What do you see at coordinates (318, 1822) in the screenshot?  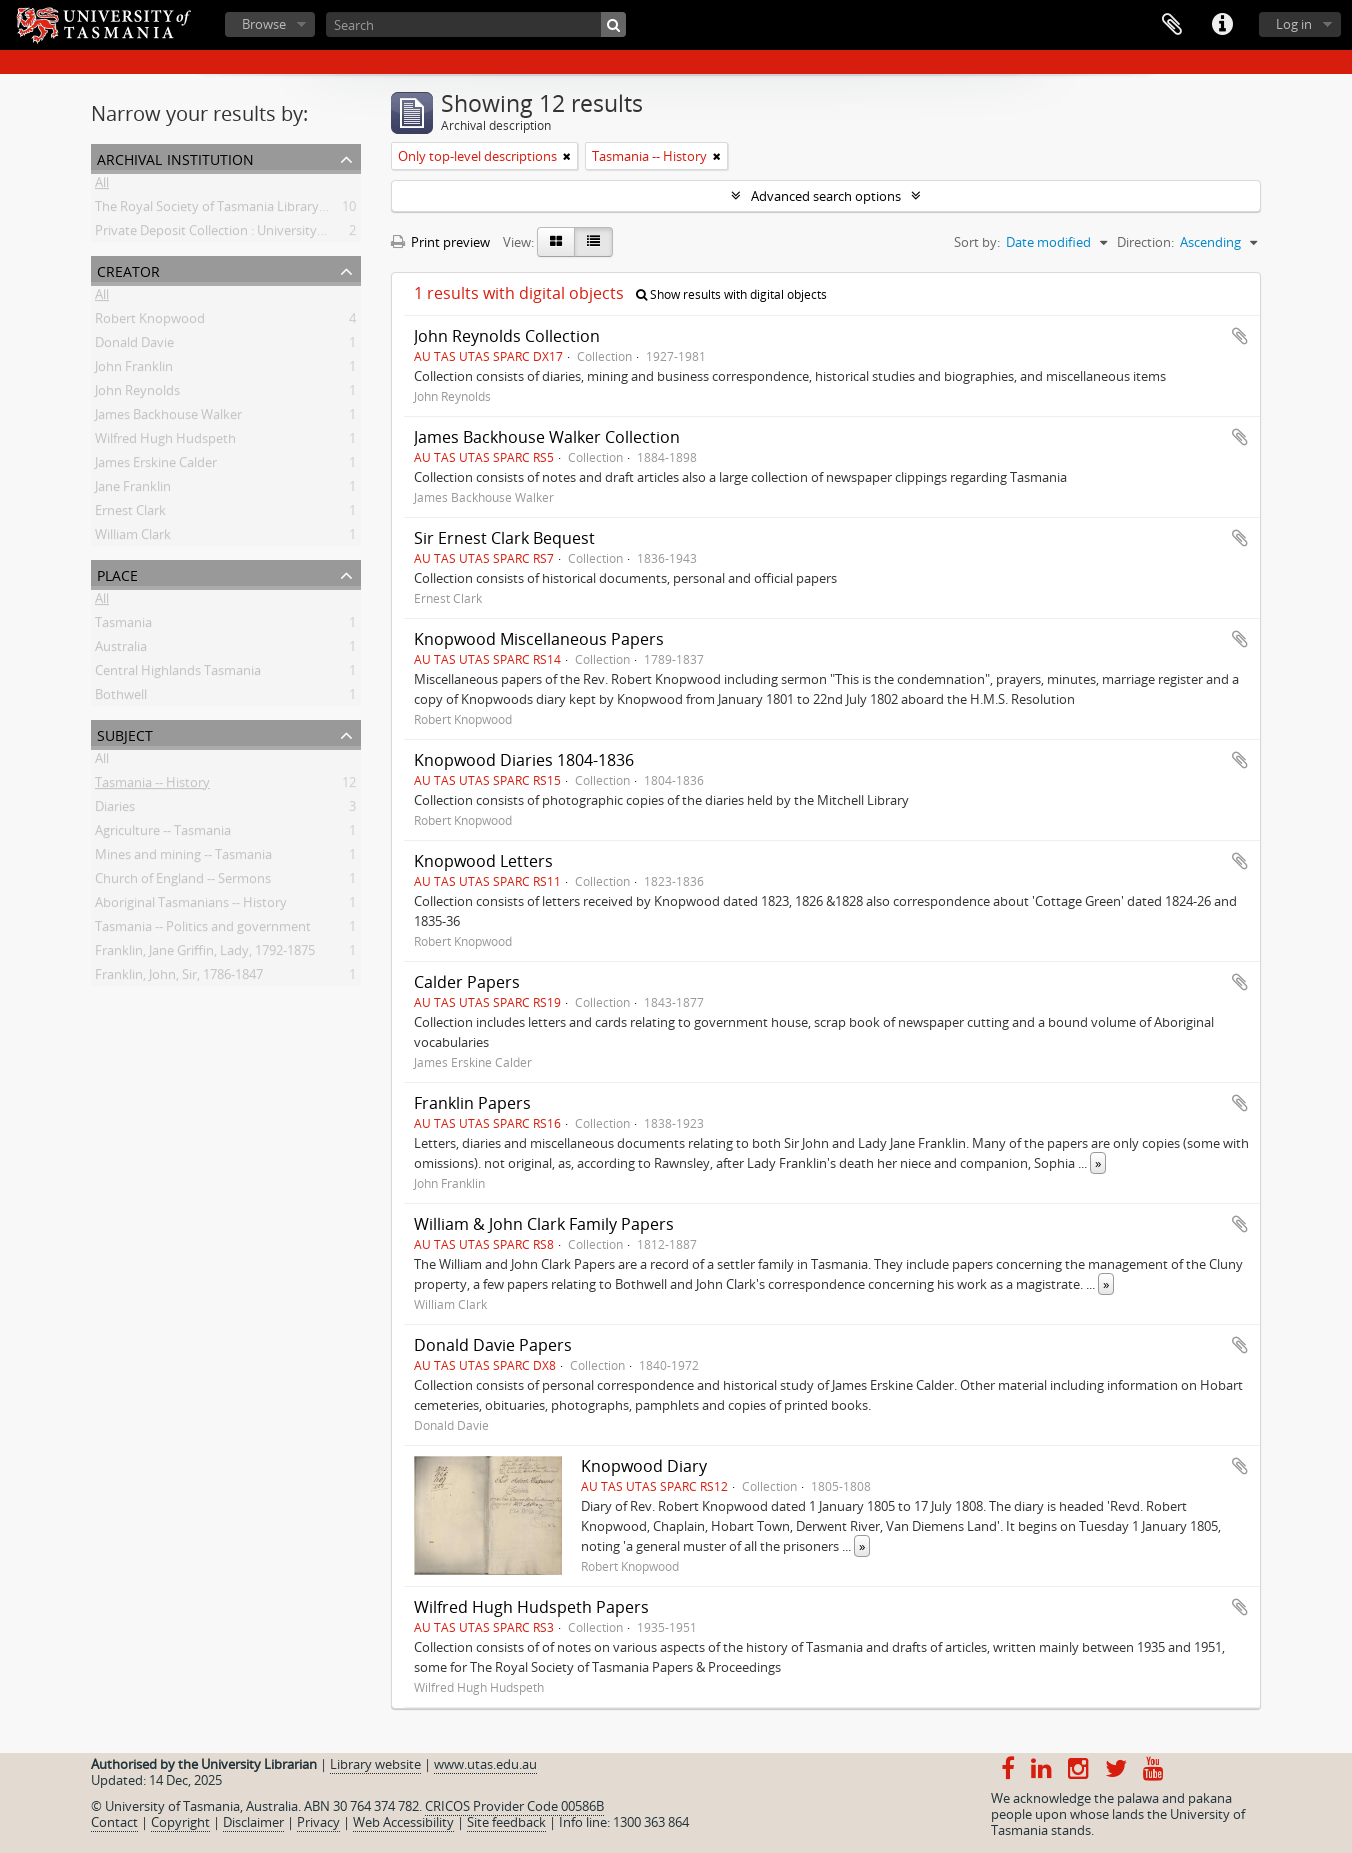 I see `Privacy` at bounding box center [318, 1822].